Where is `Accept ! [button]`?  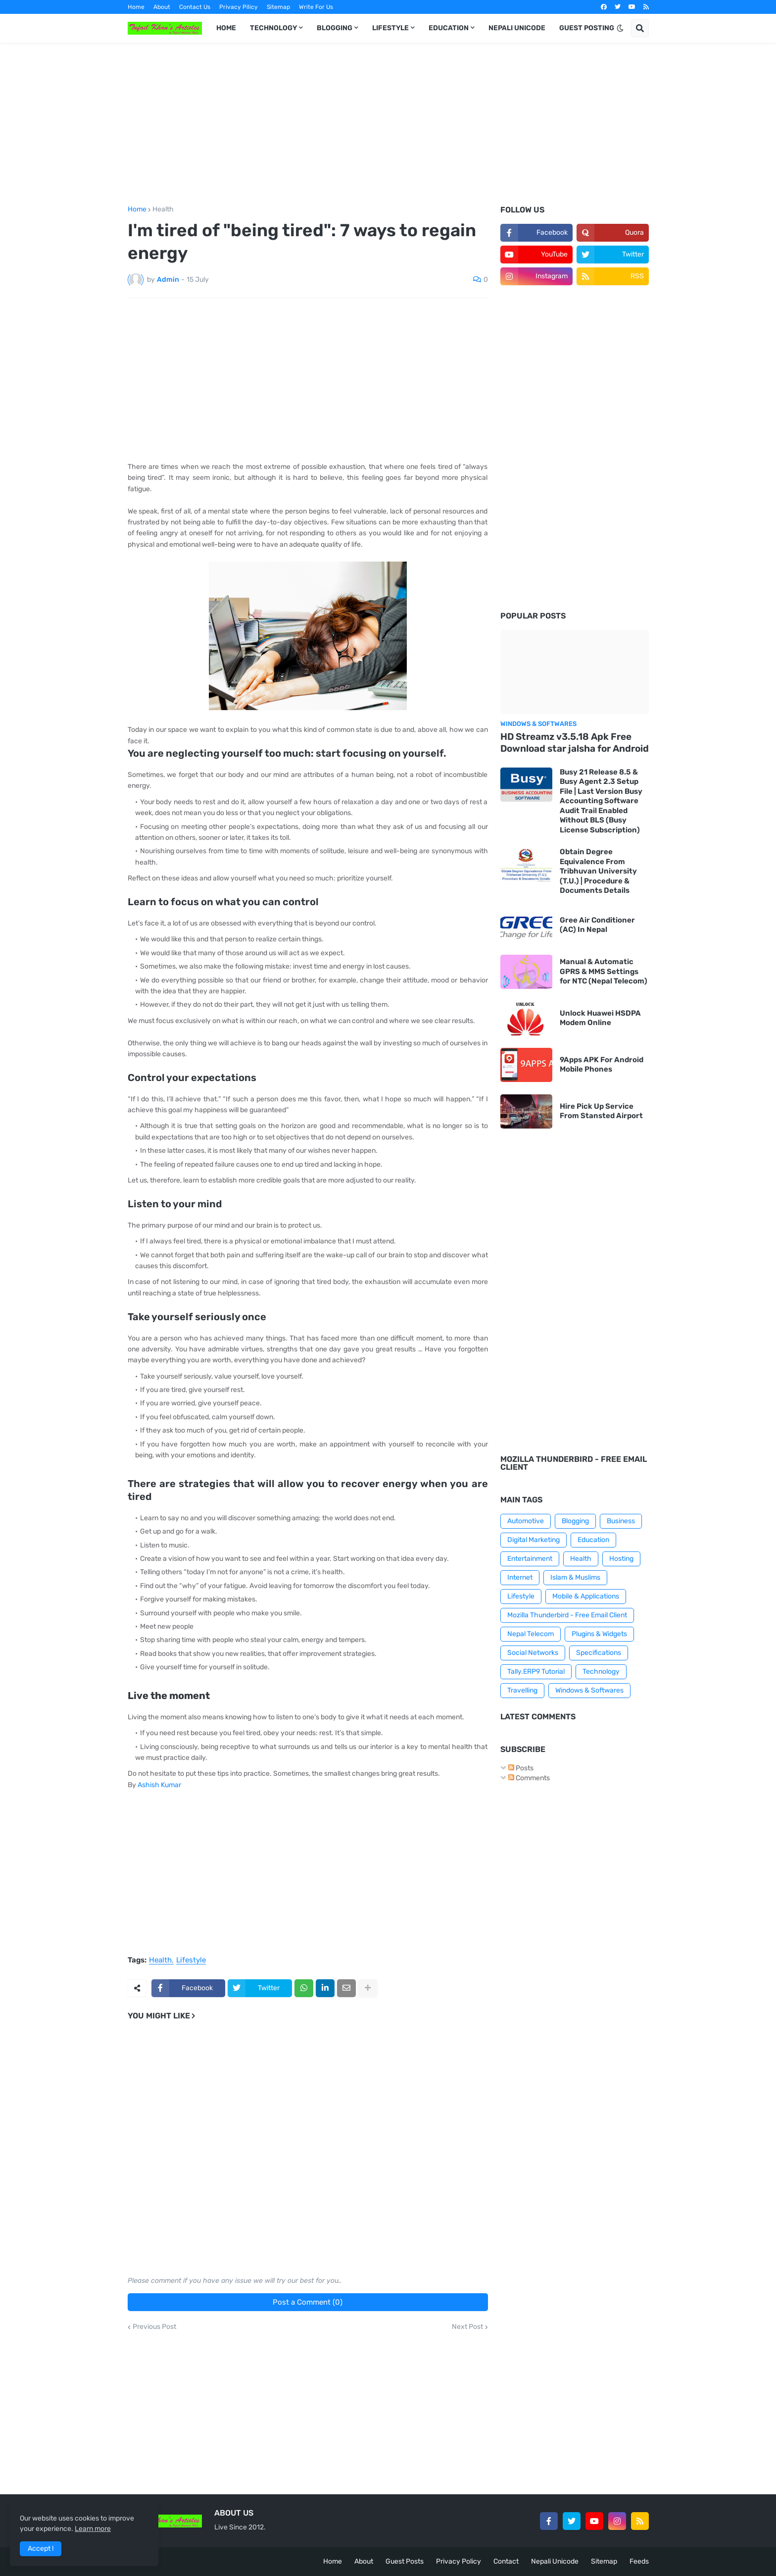
Accept ! [button] is located at coordinates (40, 2548).